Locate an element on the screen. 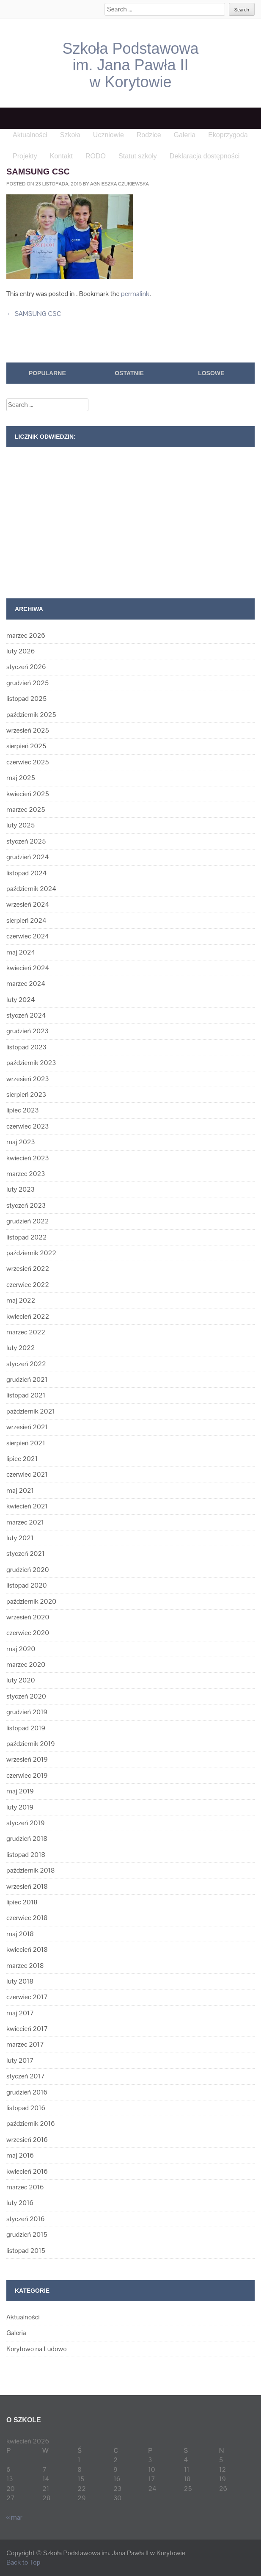 Image resolution: width=261 pixels, height=2576 pixels. luty 2019 is located at coordinates (19, 1807).